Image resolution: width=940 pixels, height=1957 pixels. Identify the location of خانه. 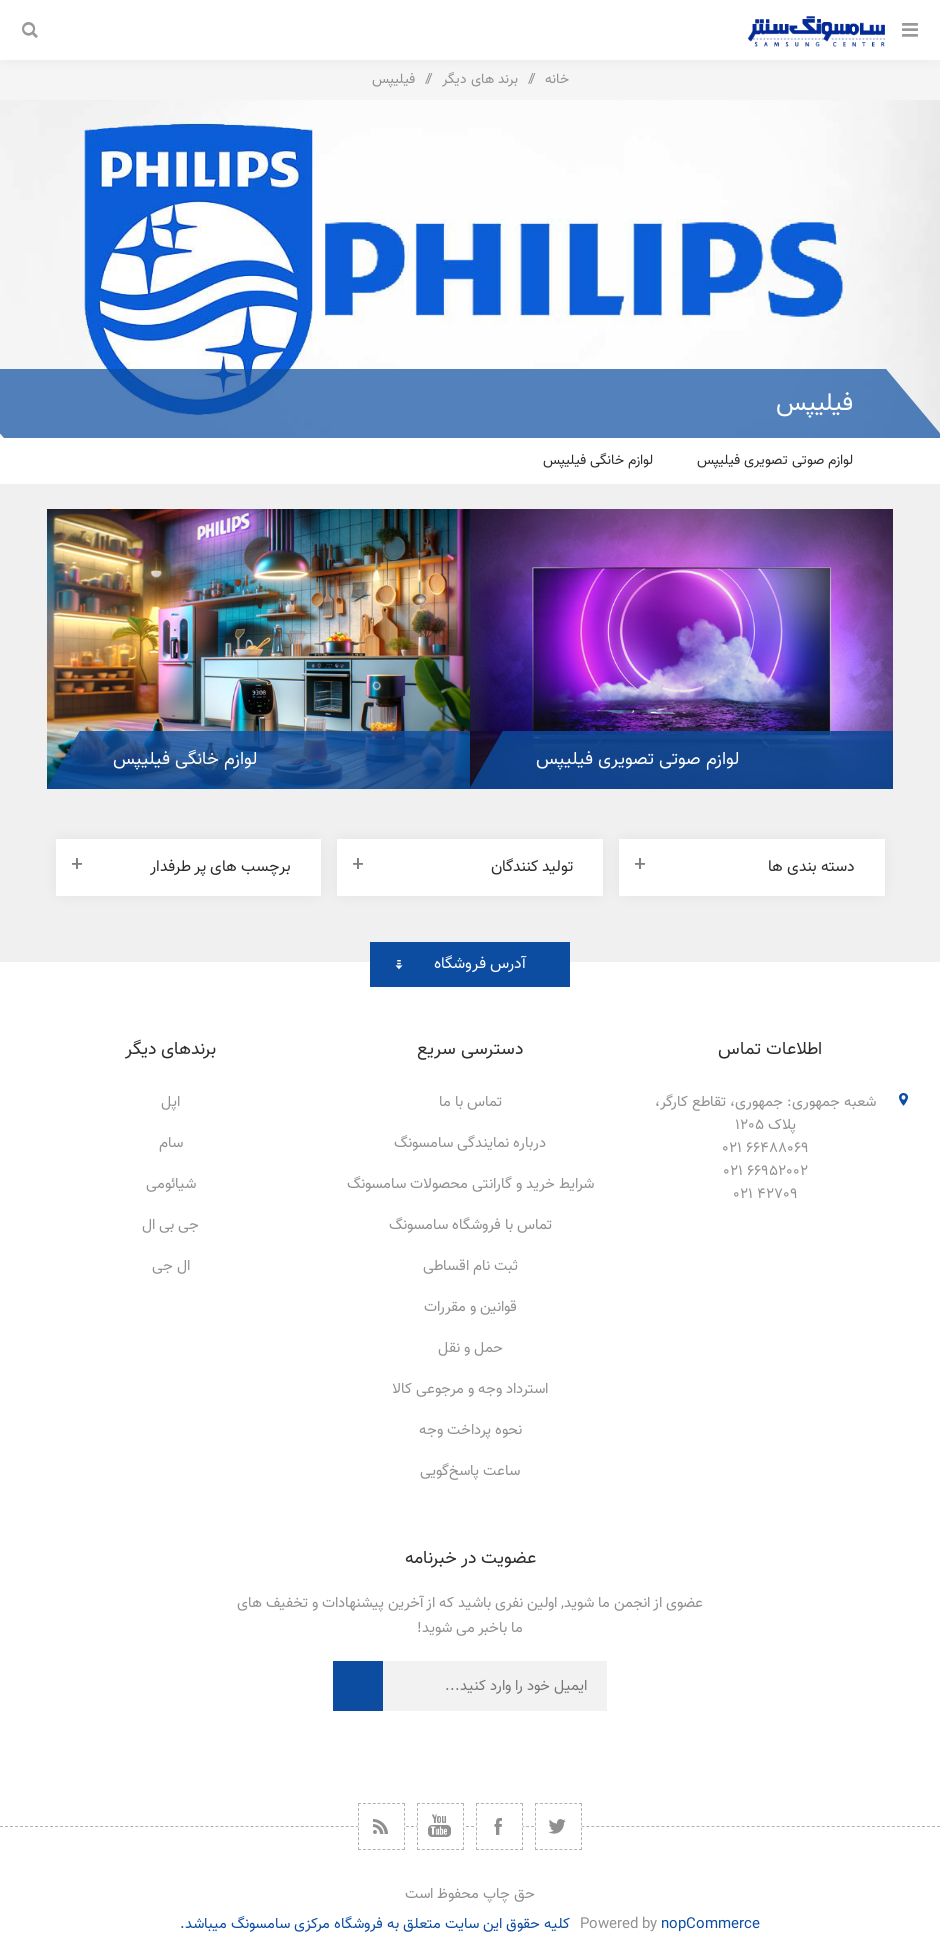
(557, 80).